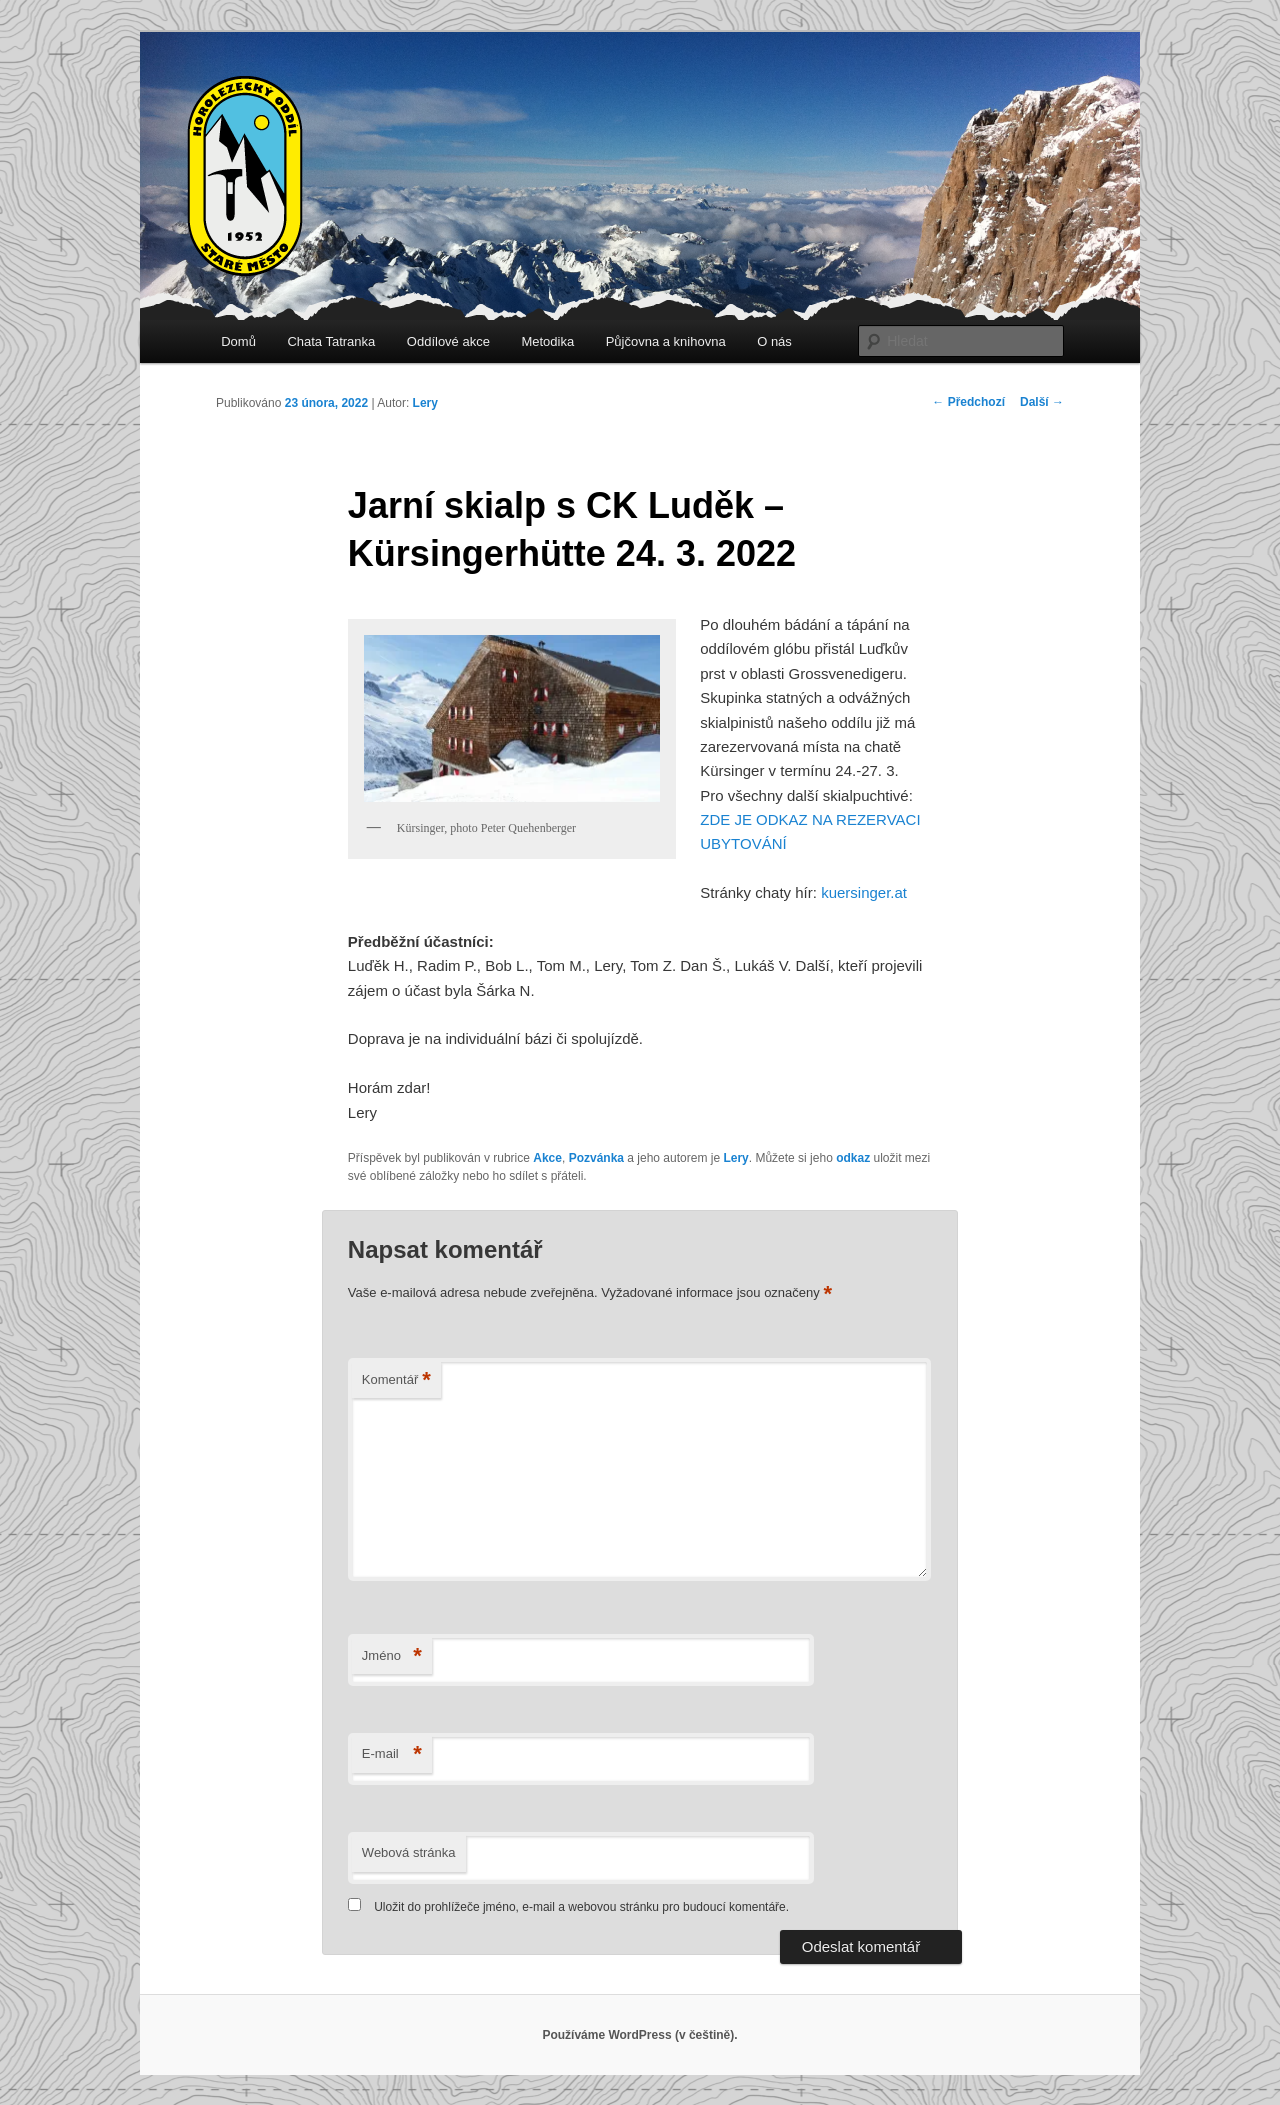 The width and height of the screenshot is (1280, 2105). What do you see at coordinates (596, 1158) in the screenshot?
I see `Pozvánka` at bounding box center [596, 1158].